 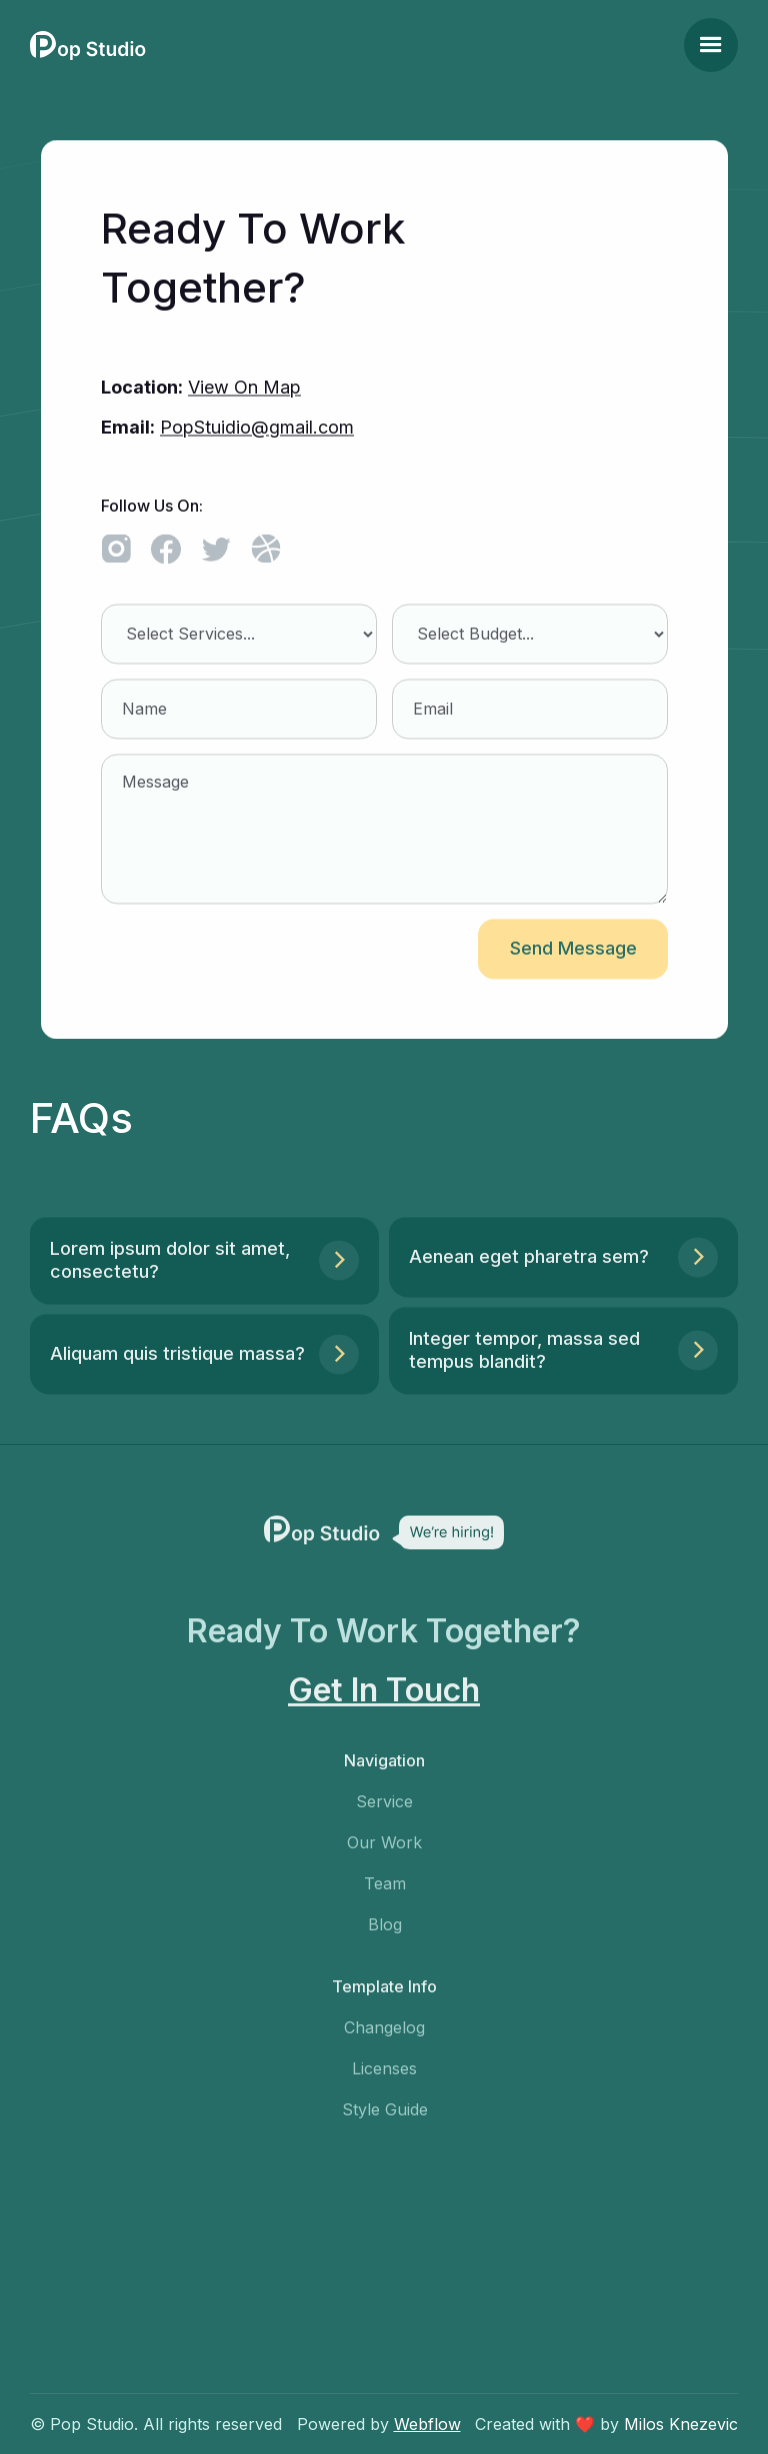 I want to click on Blog, so click(x=384, y=1934).